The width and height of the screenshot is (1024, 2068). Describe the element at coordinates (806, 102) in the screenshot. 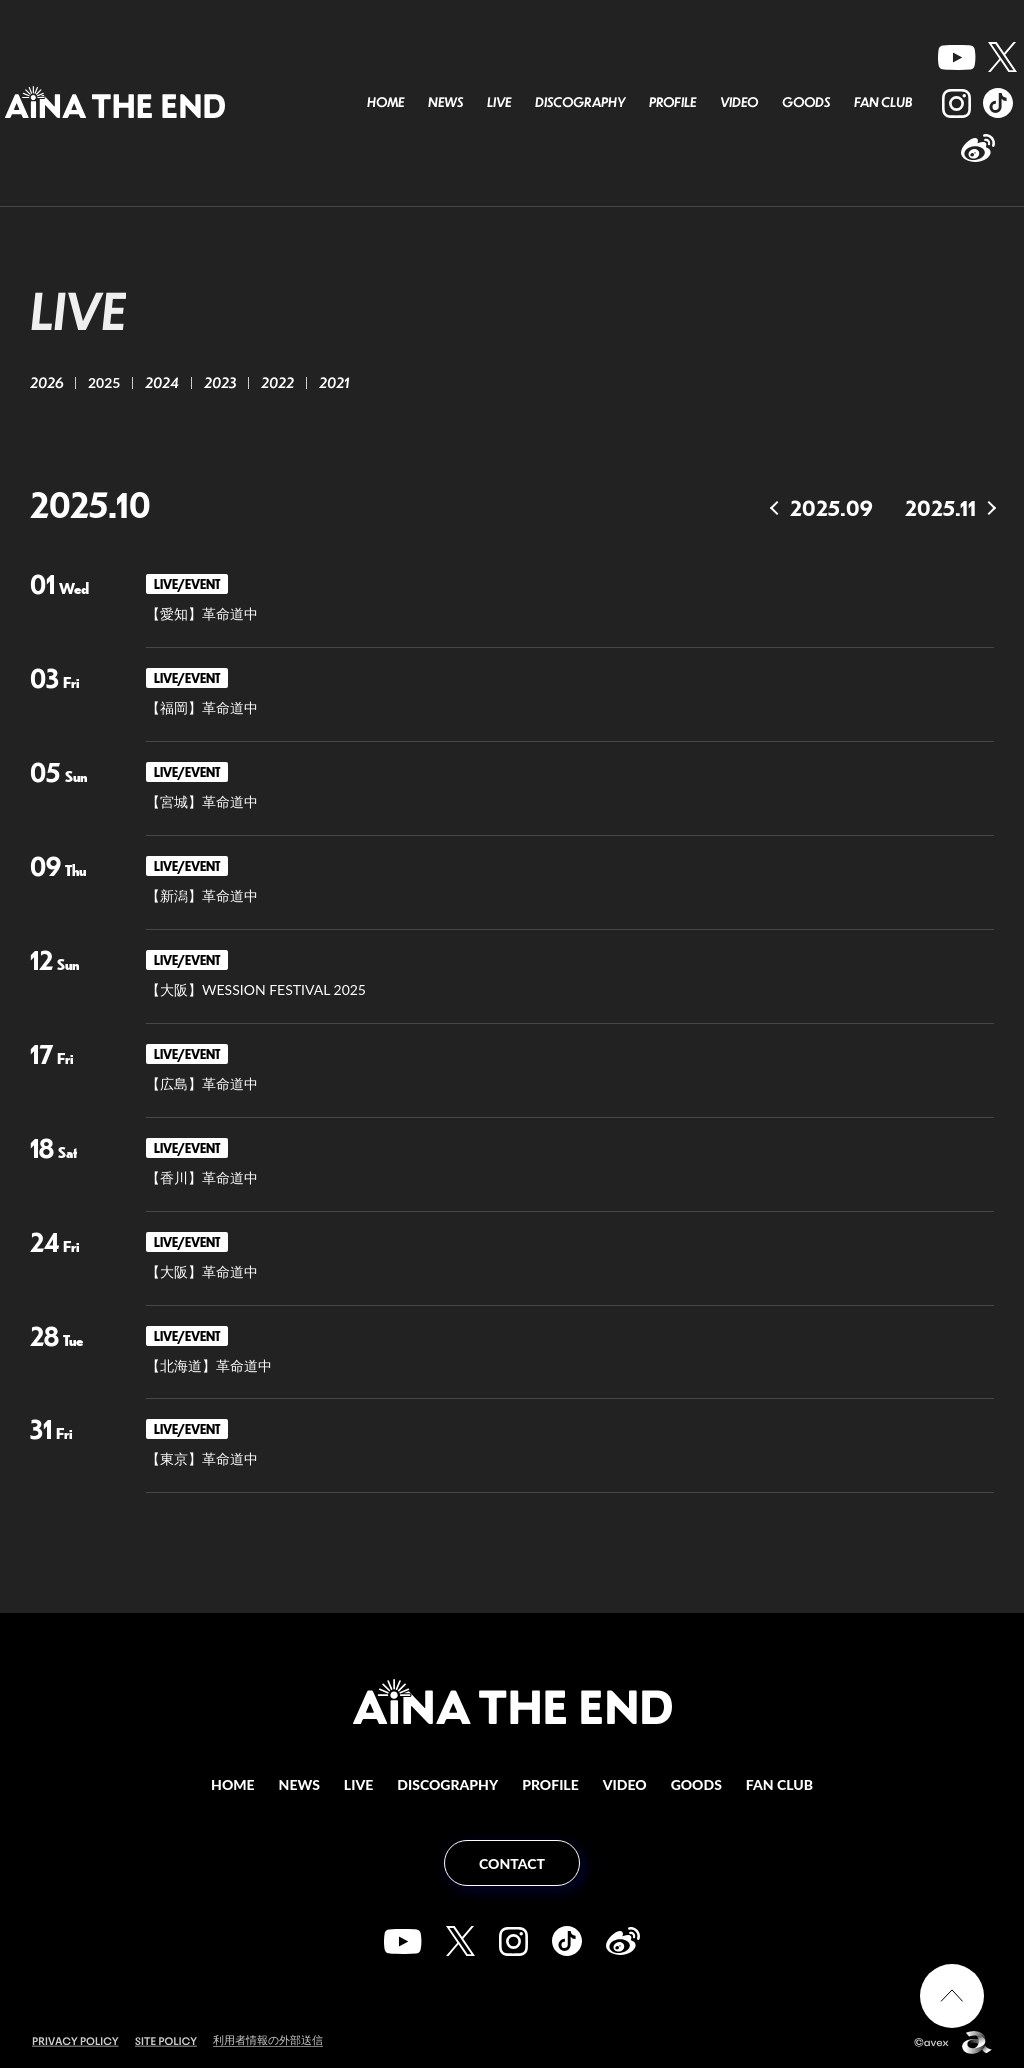

I see `GOODS` at that location.